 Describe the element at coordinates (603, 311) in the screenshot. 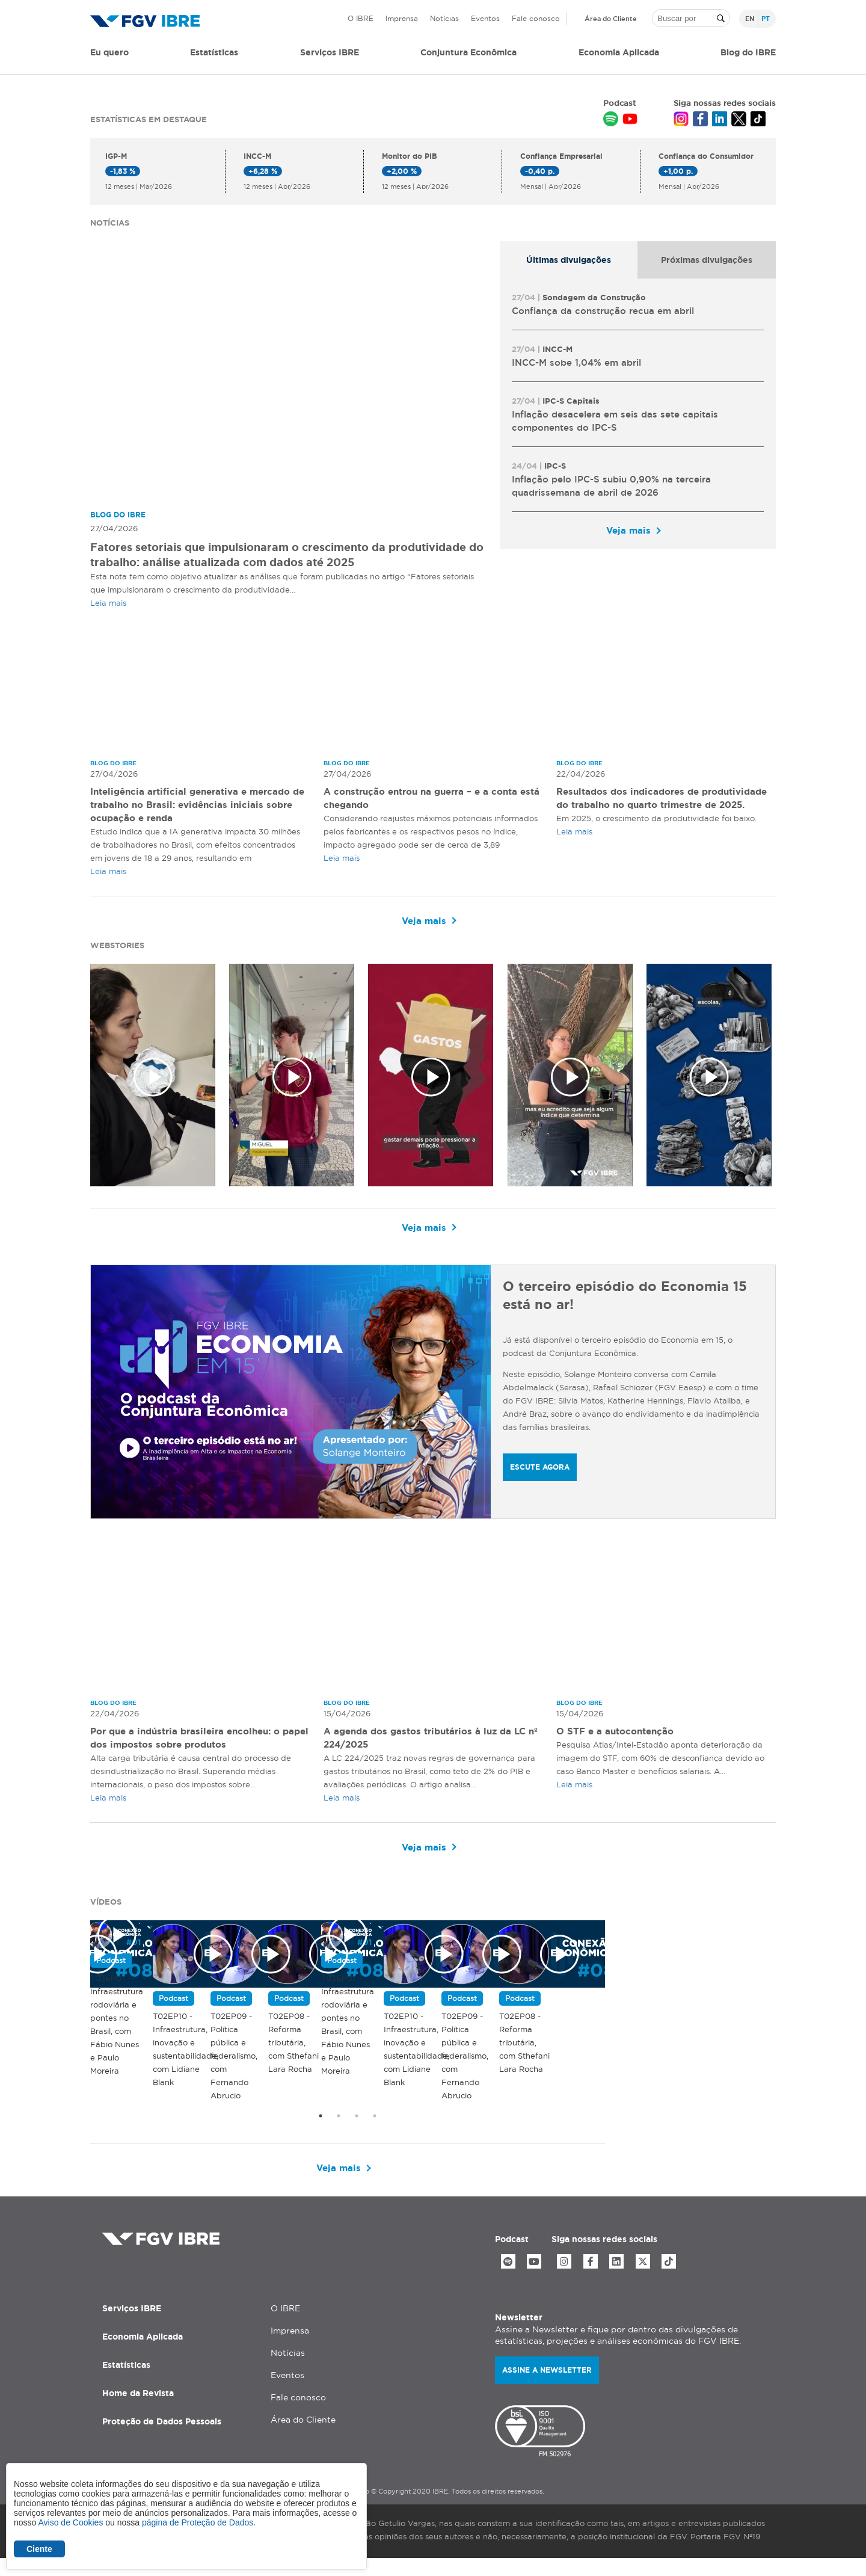

I see `Confiança da construção recua em abril` at that location.